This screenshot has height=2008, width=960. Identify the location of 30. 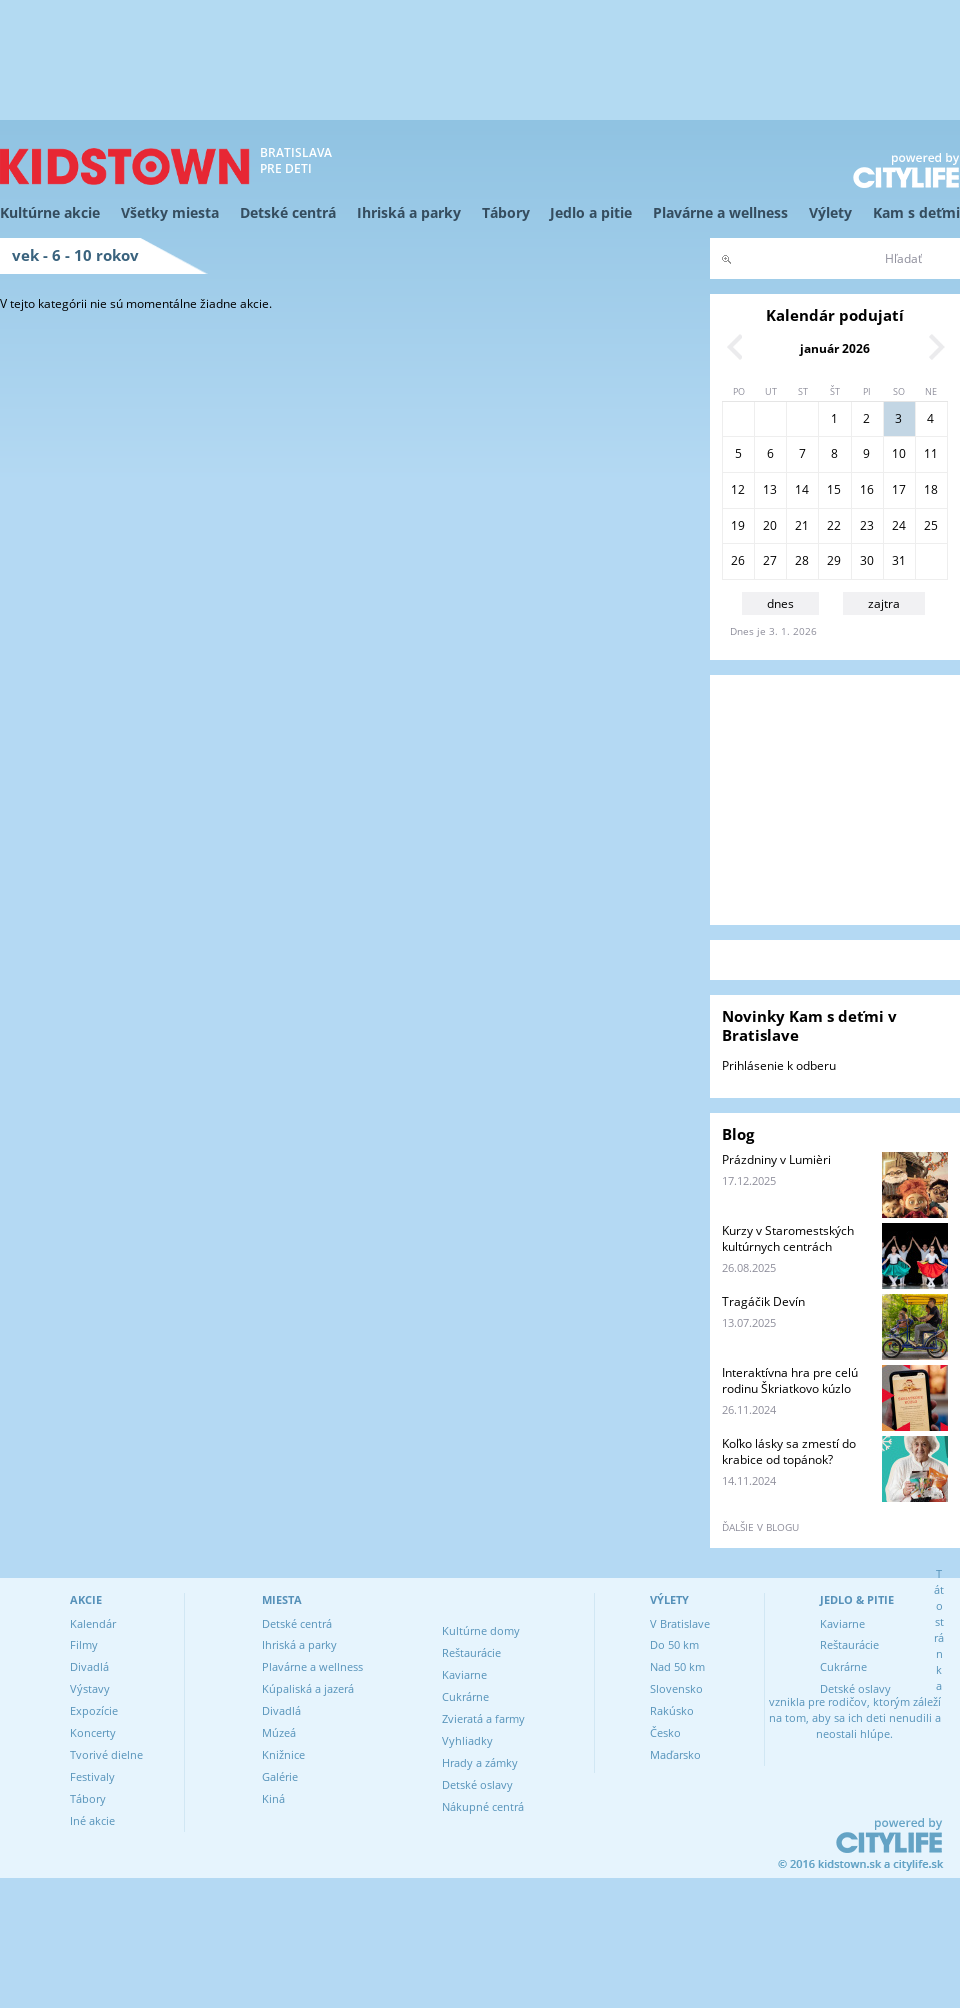
(867, 560).